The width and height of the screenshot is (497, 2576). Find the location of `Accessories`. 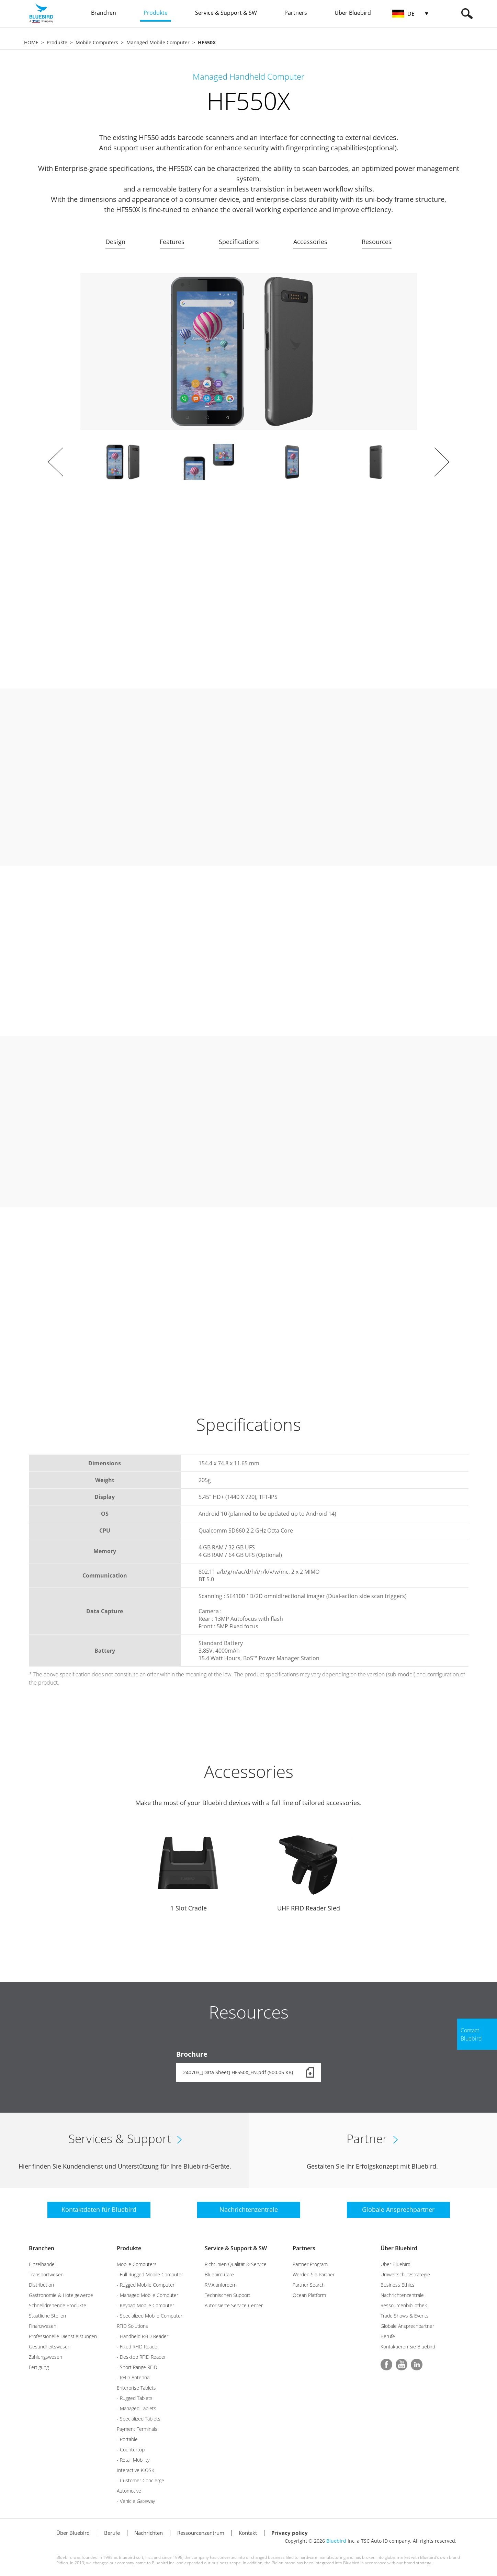

Accessories is located at coordinates (310, 242).